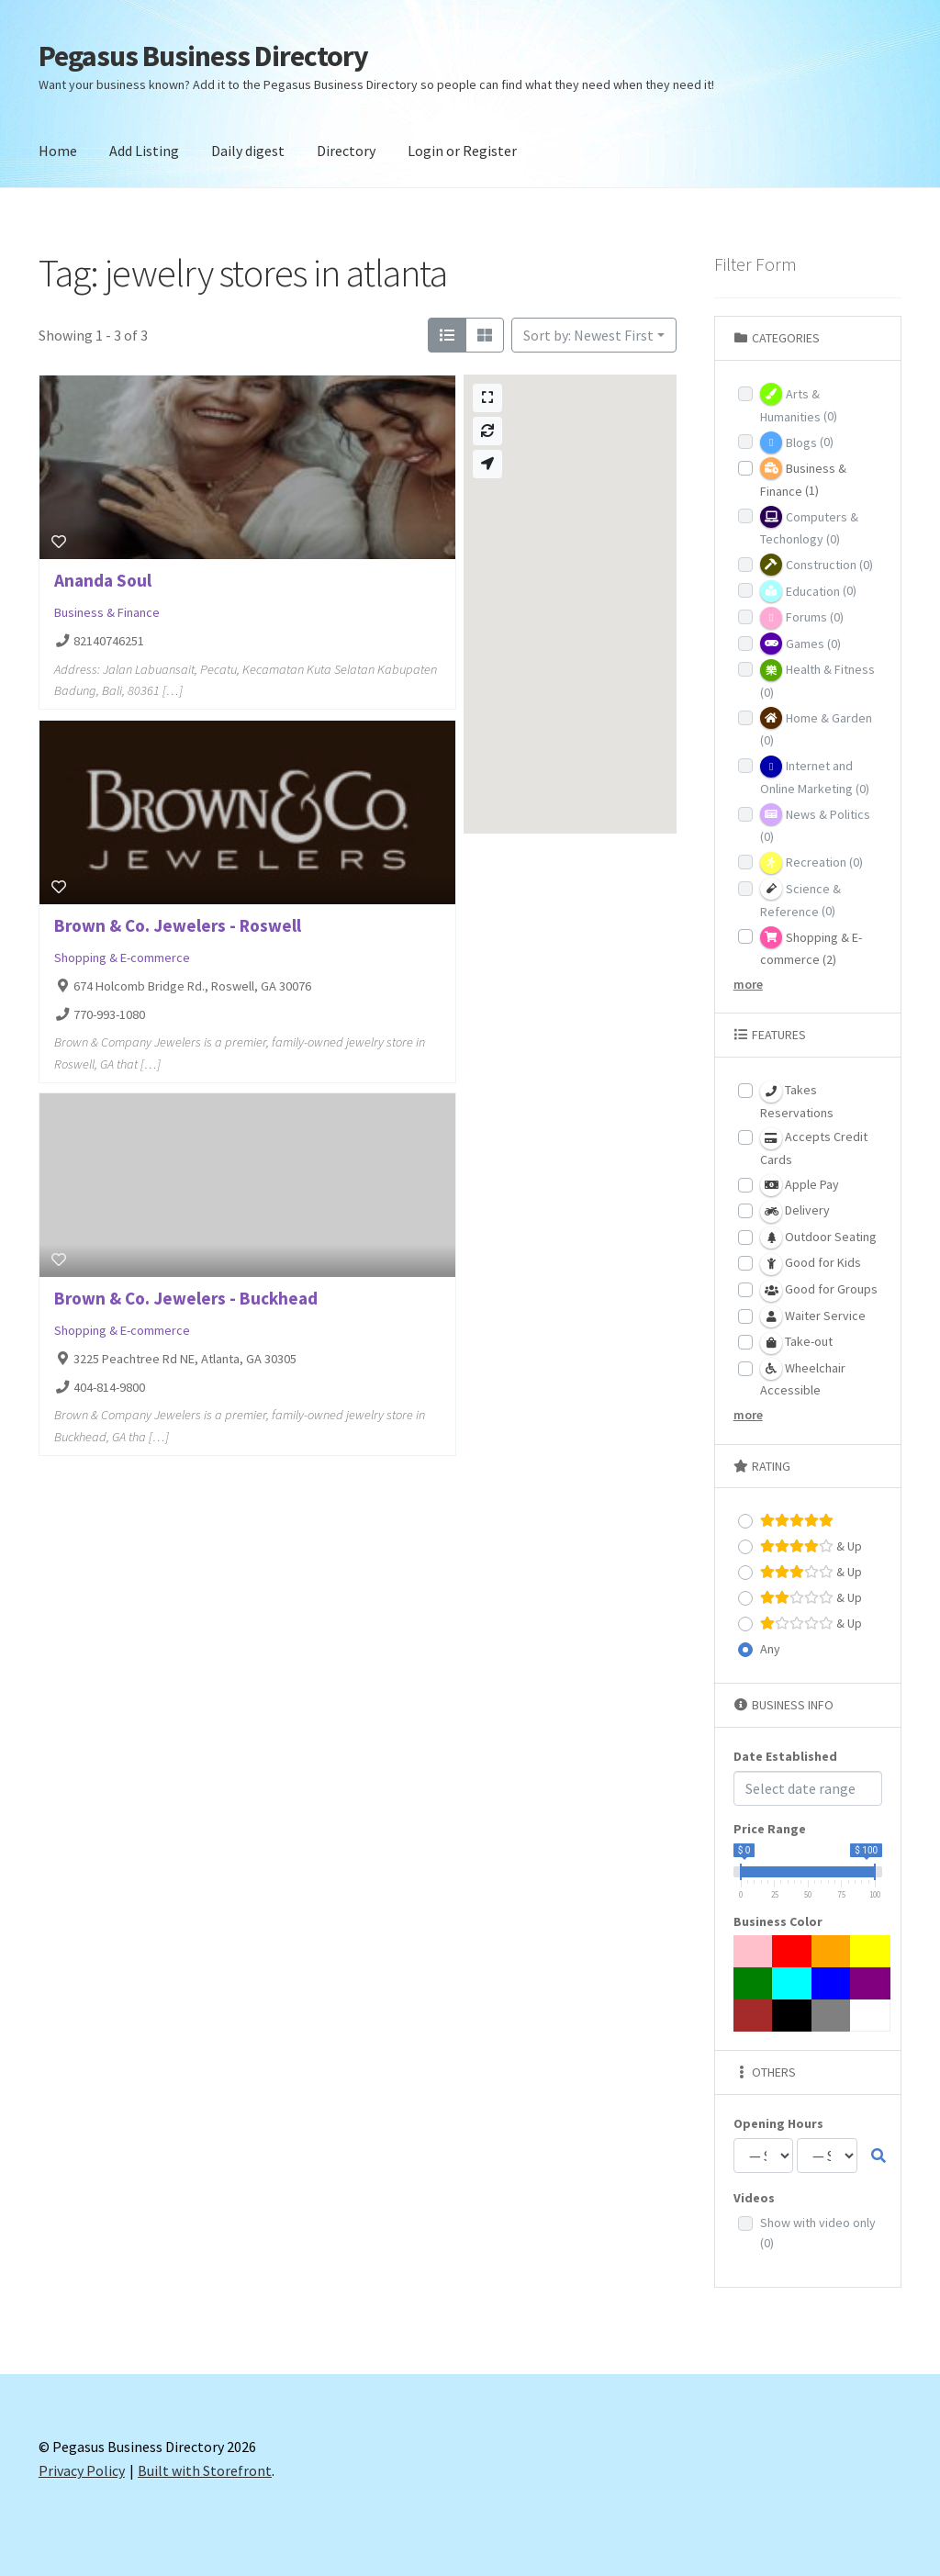 The image size is (940, 2576). I want to click on Accepts Credit Cards, so click(813, 1147).